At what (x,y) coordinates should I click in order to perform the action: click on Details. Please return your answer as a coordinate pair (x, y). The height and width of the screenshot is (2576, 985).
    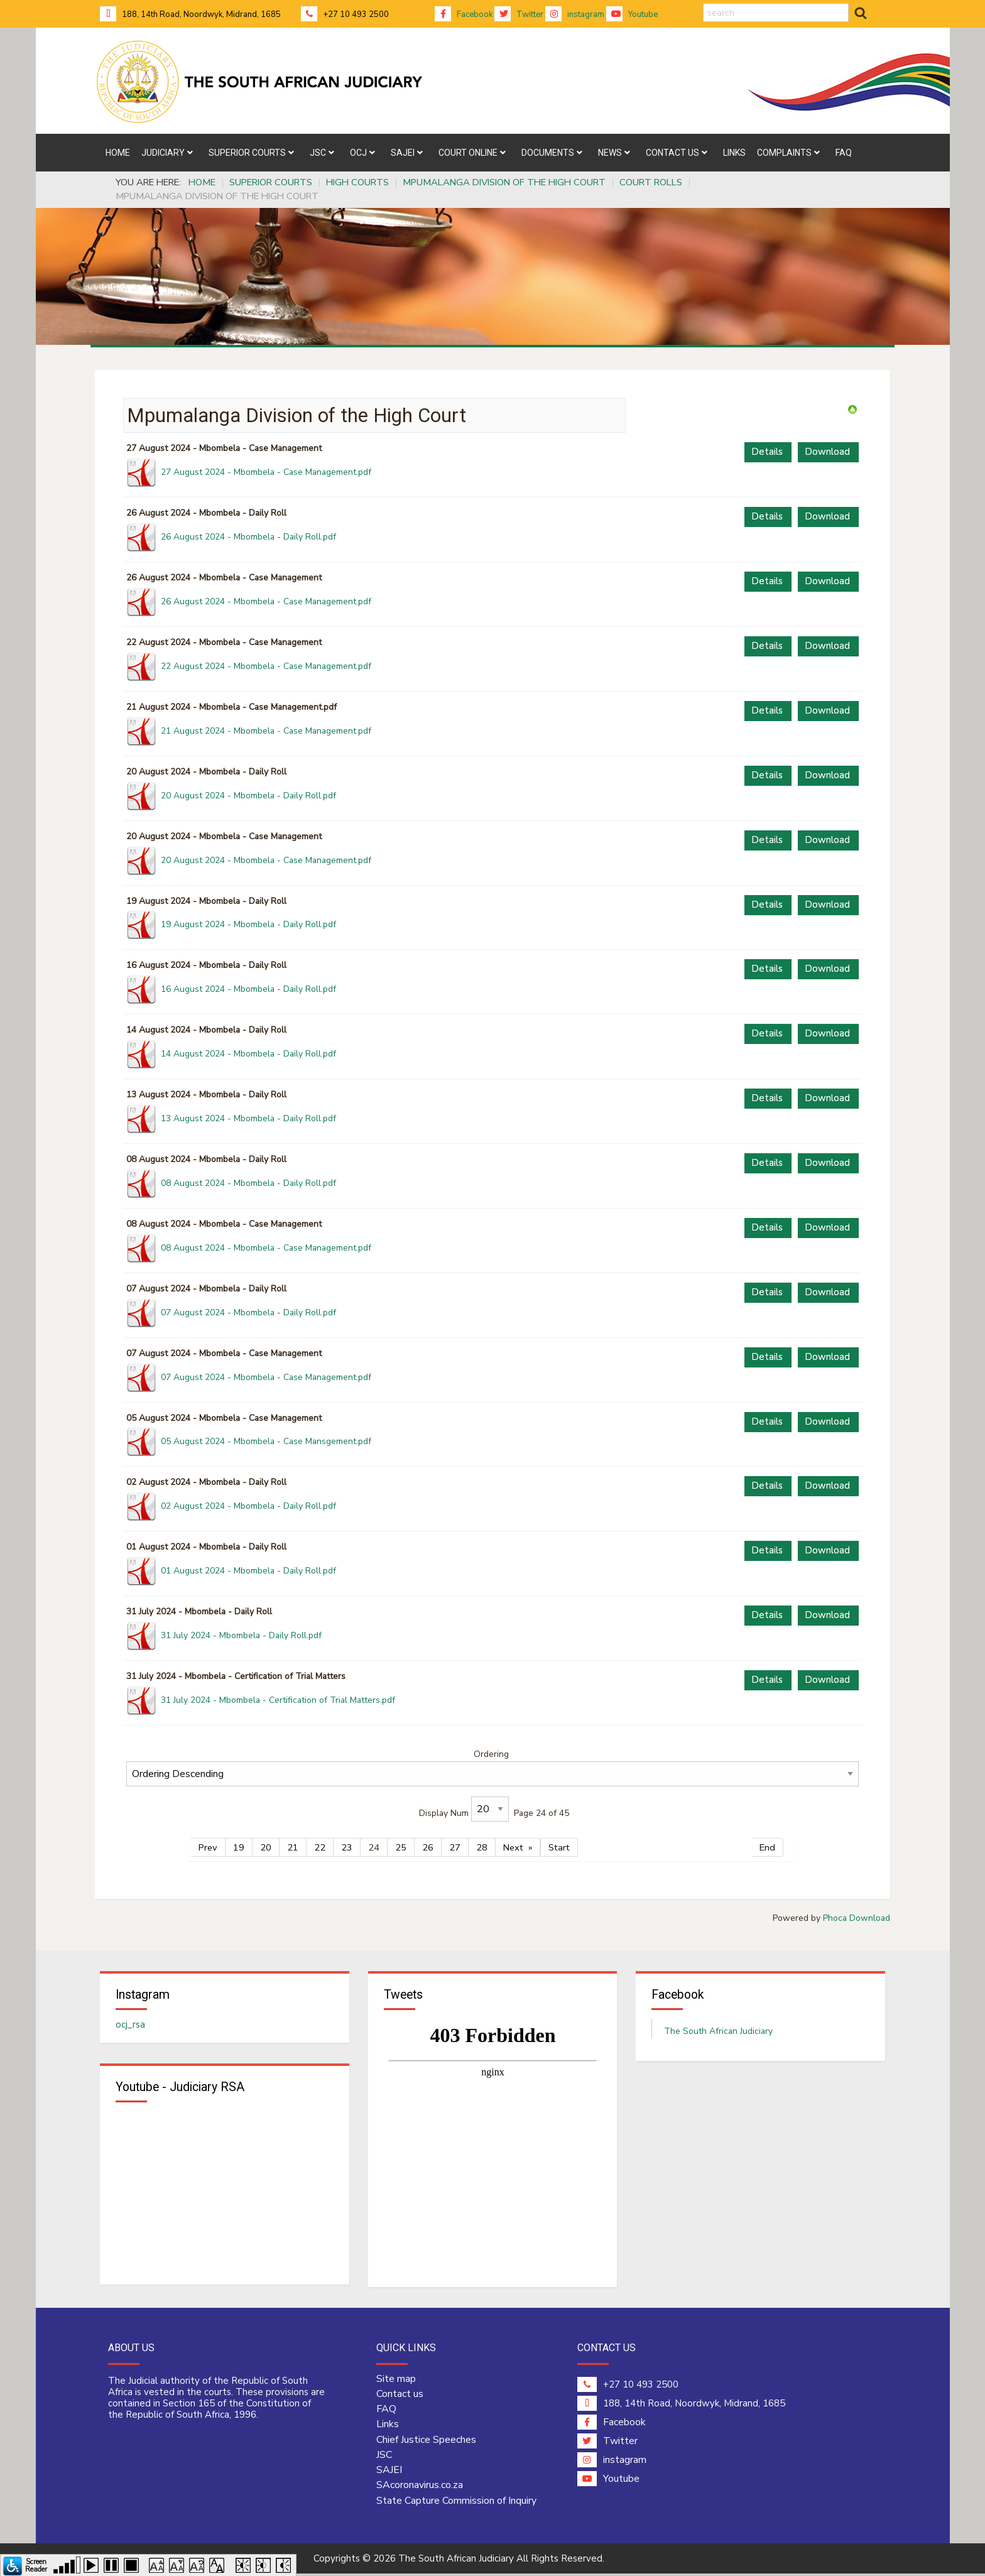
    Looking at the image, I should click on (767, 451).